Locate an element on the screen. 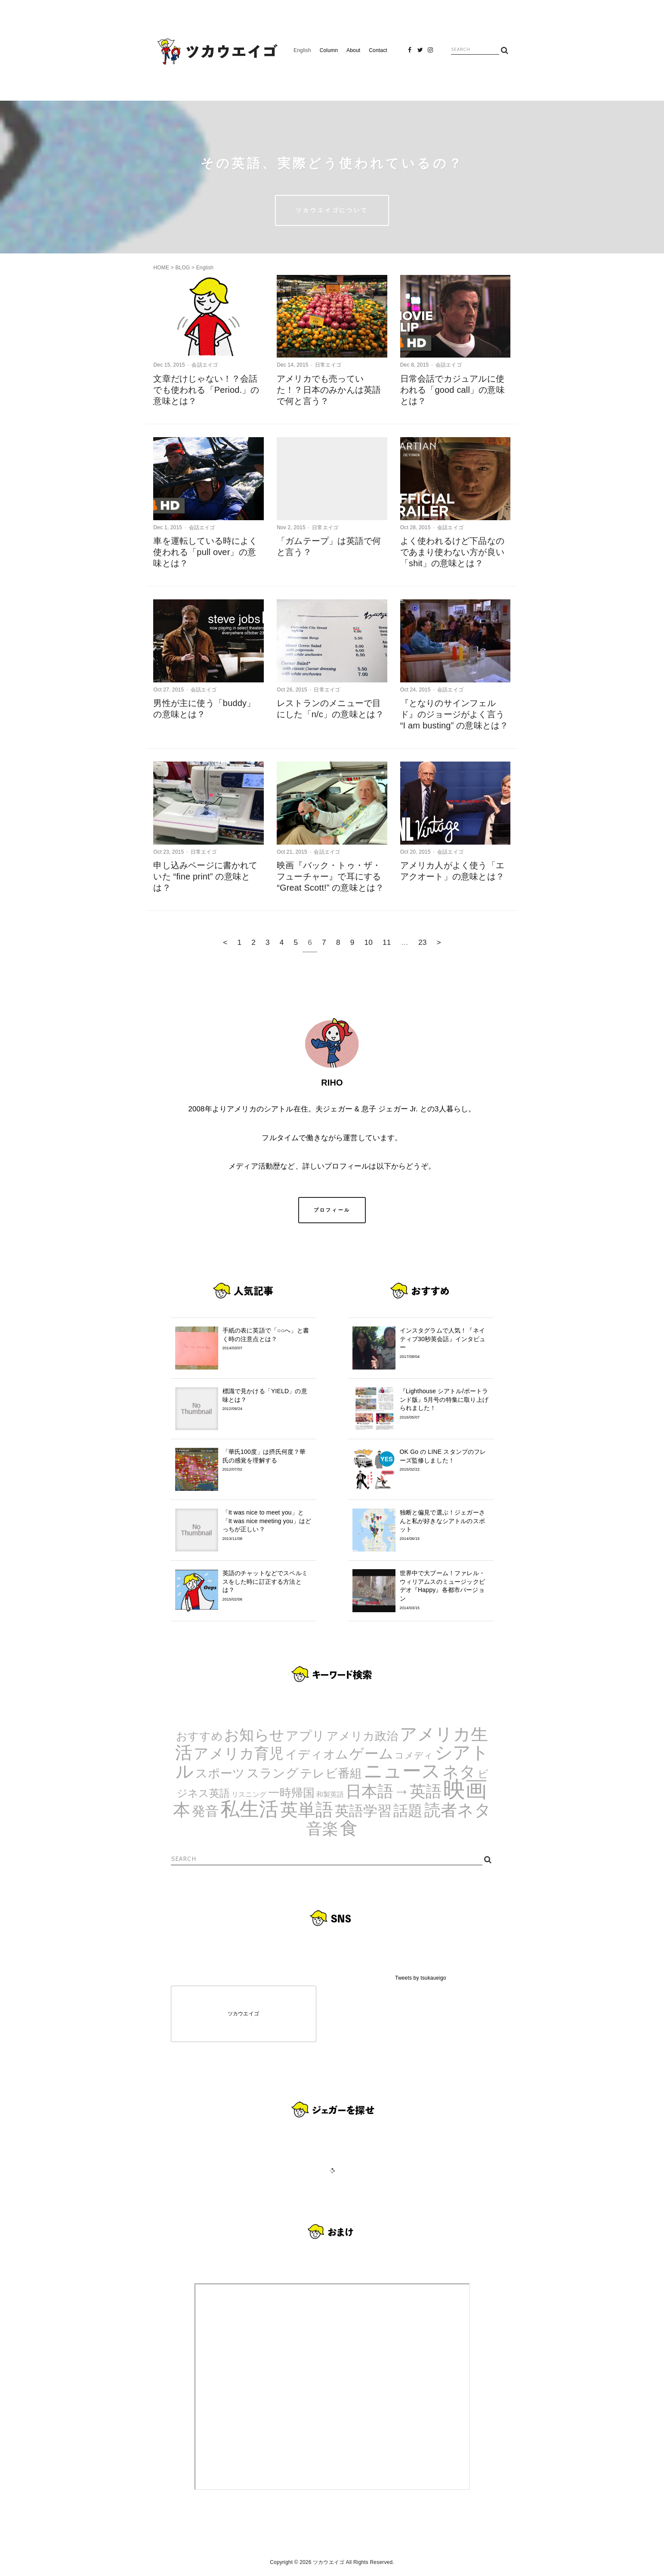  テレビ番組 [テレビ番組 (10個の項目)] is located at coordinates (331, 1773).